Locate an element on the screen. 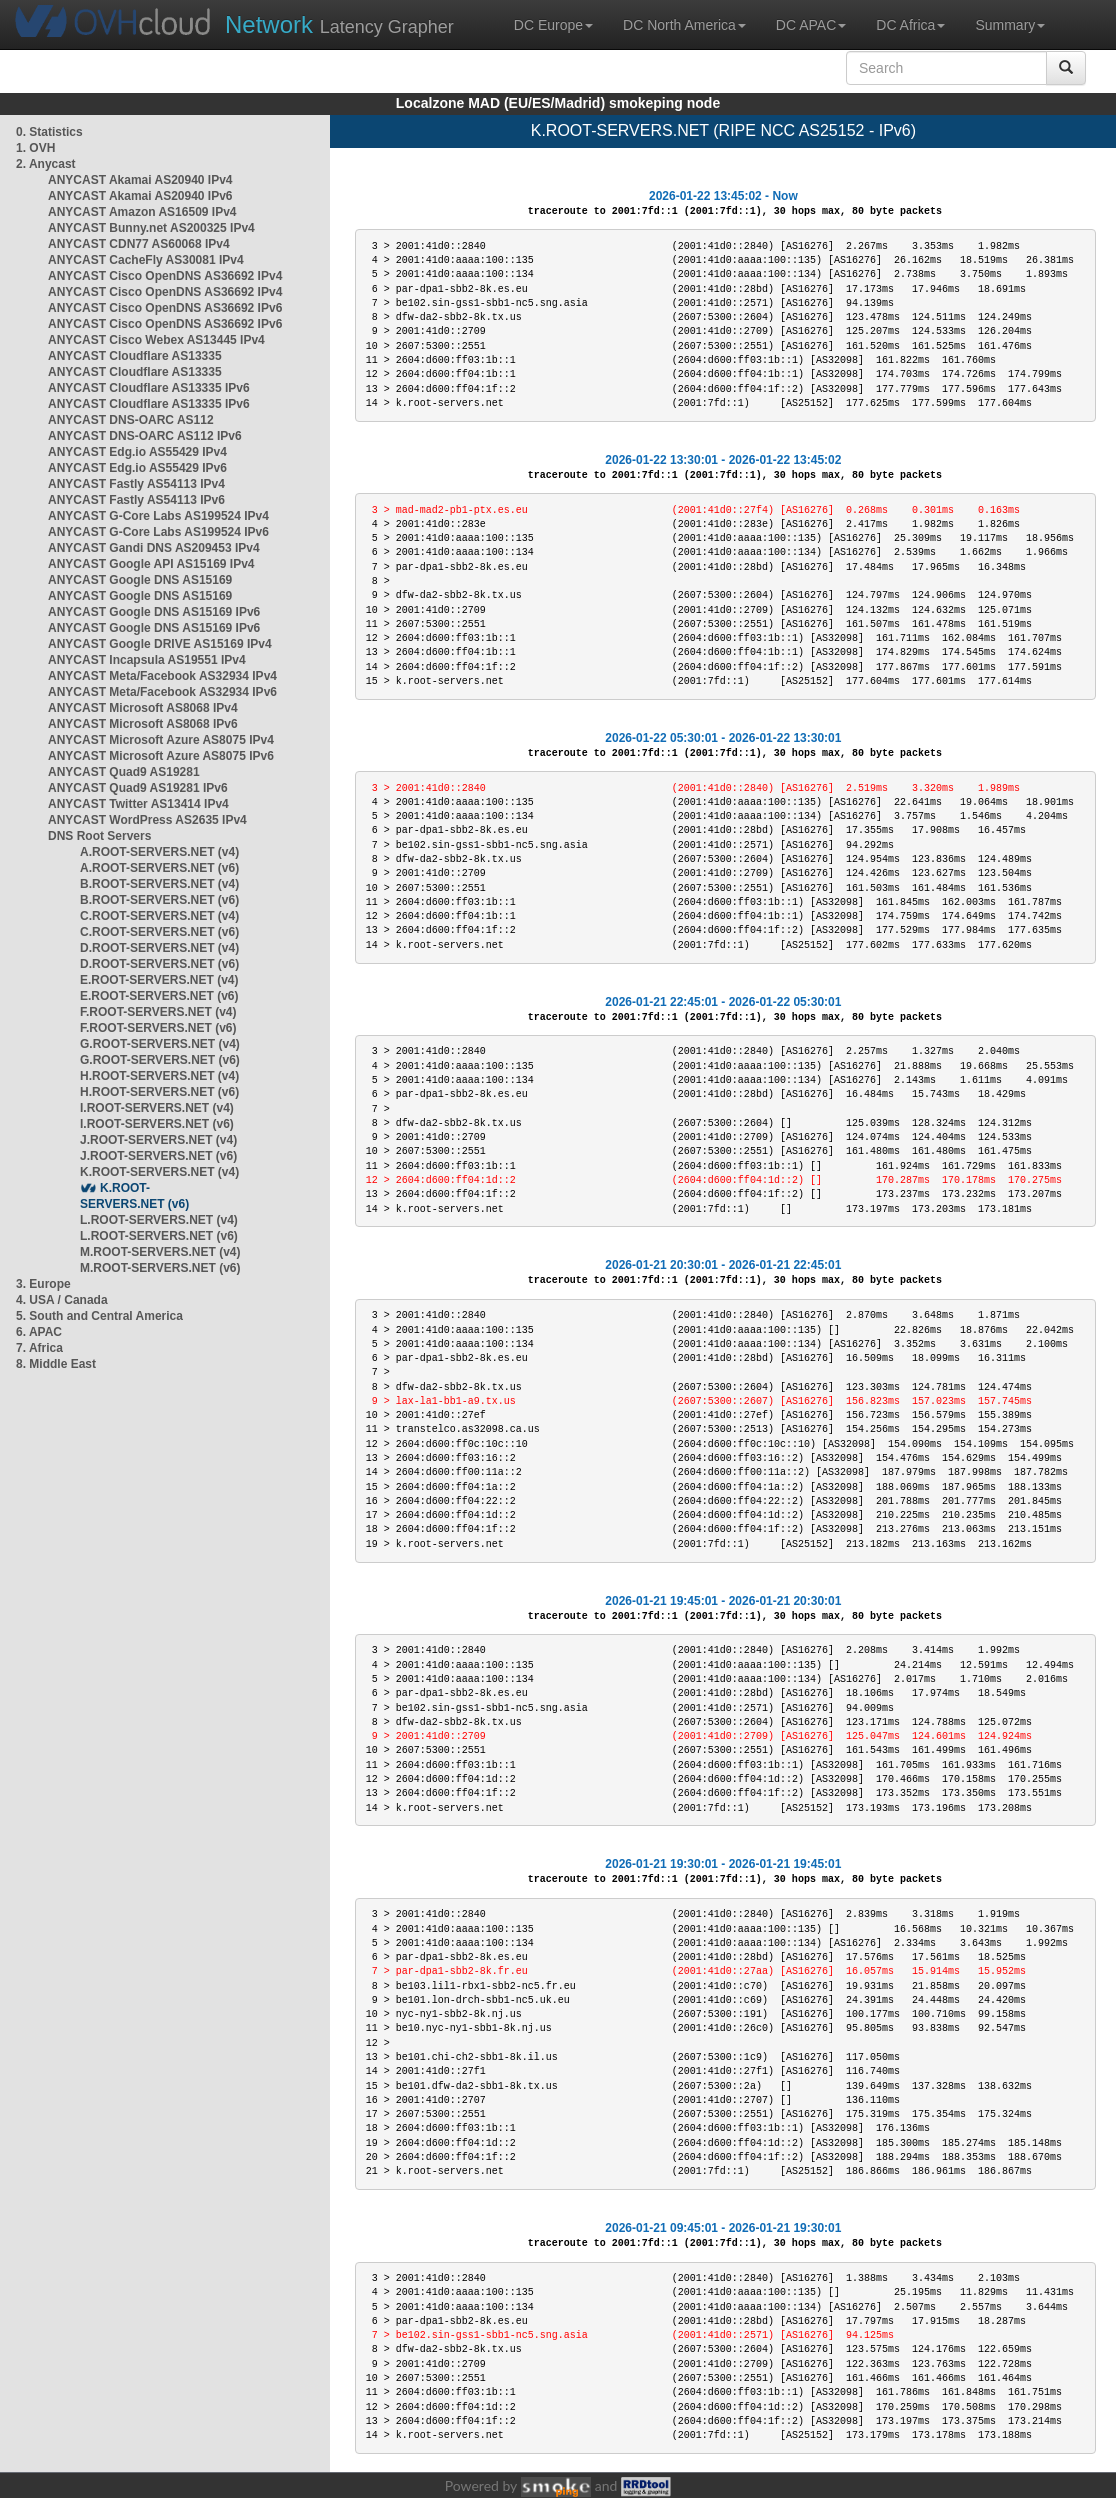 Image resolution: width=1116 pixels, height=2498 pixels. ANYCAST Cloudflare AS13335 IPv6 is located at coordinates (149, 388).